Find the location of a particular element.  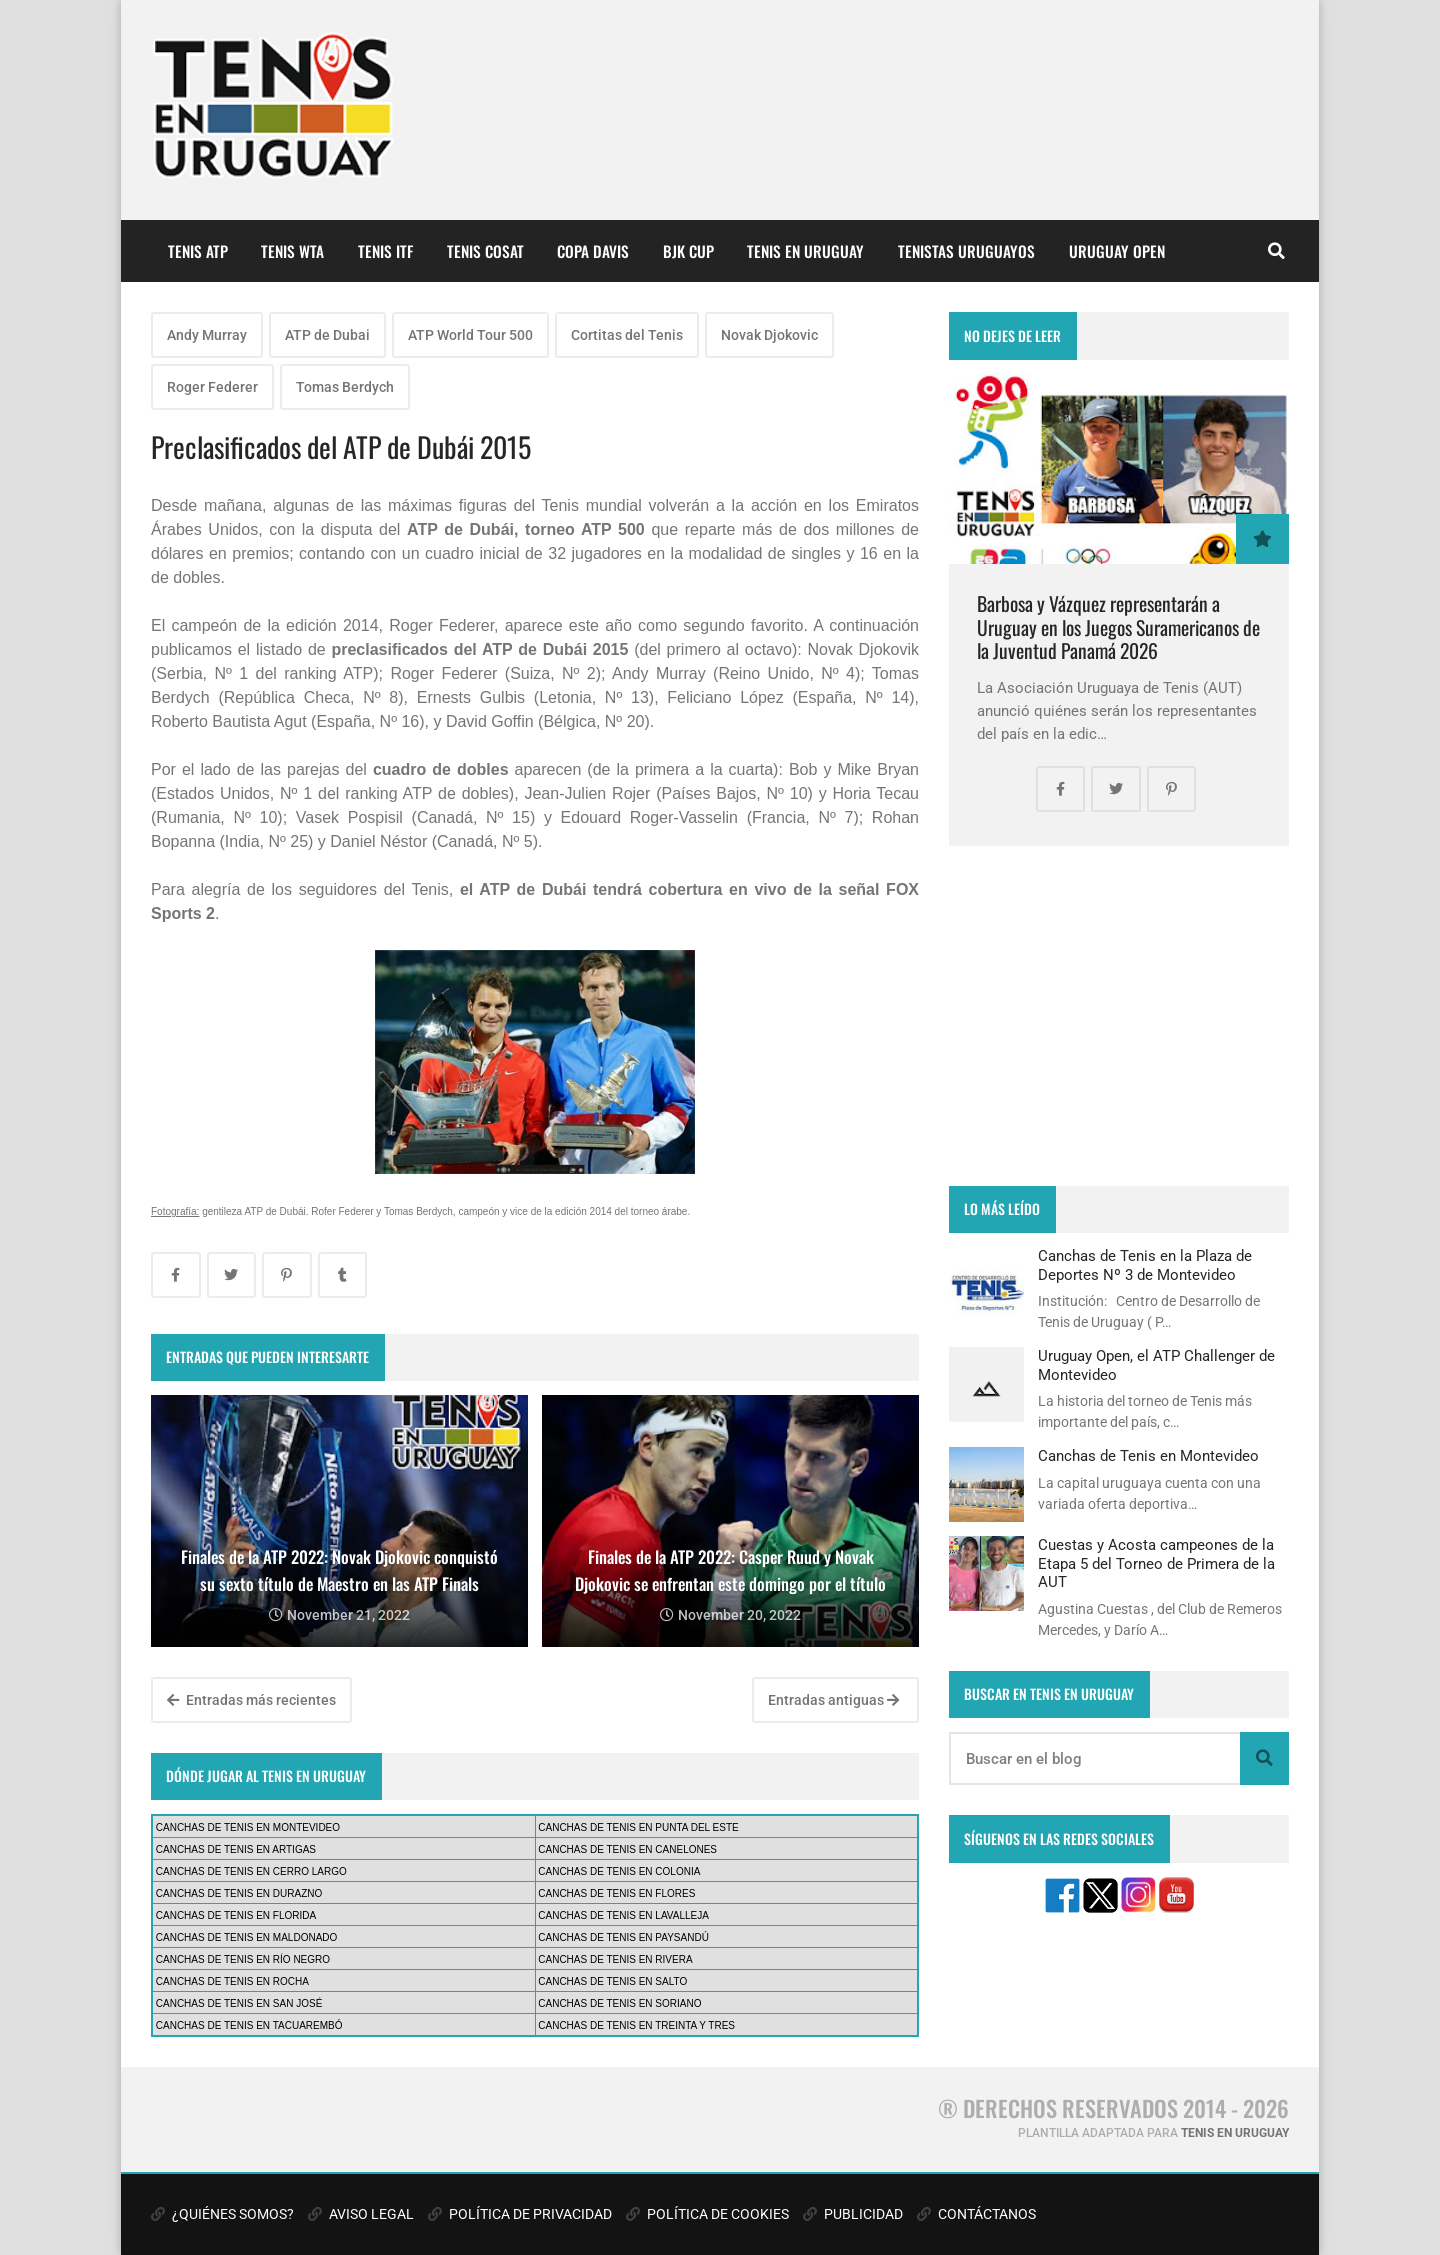

Tomas Berdych is located at coordinates (345, 387).